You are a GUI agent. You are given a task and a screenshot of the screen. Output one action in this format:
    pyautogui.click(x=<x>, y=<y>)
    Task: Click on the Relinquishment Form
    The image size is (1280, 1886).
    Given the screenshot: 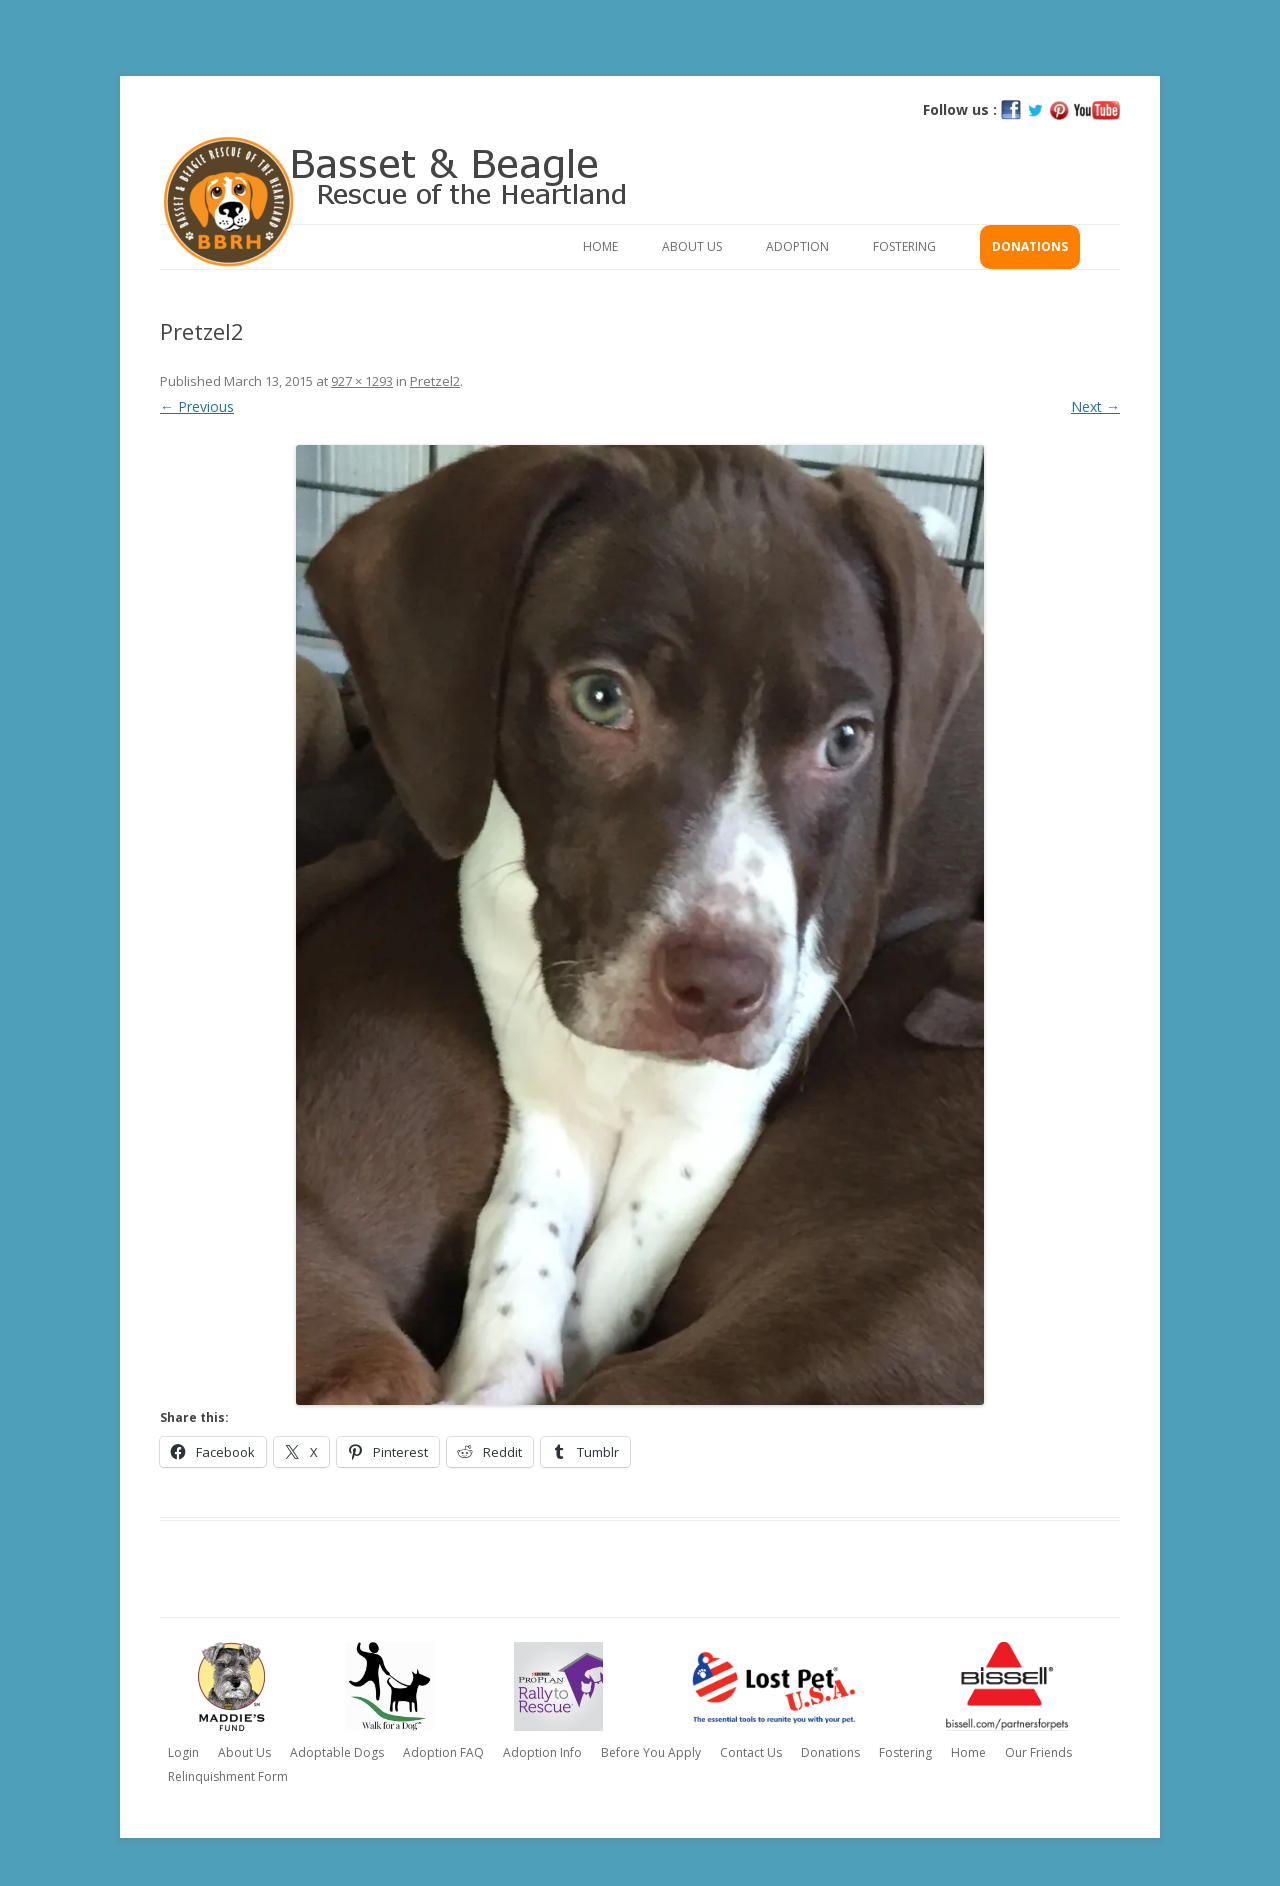 What is the action you would take?
    pyautogui.click(x=228, y=1776)
    